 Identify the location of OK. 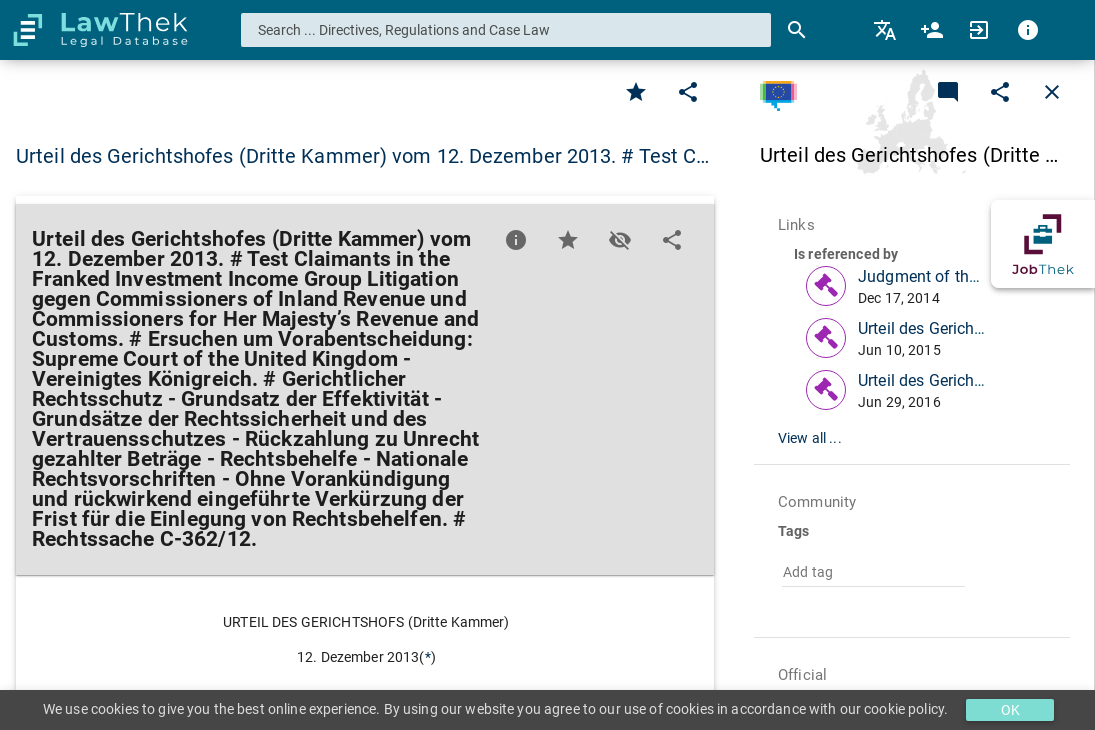
(1010, 710).